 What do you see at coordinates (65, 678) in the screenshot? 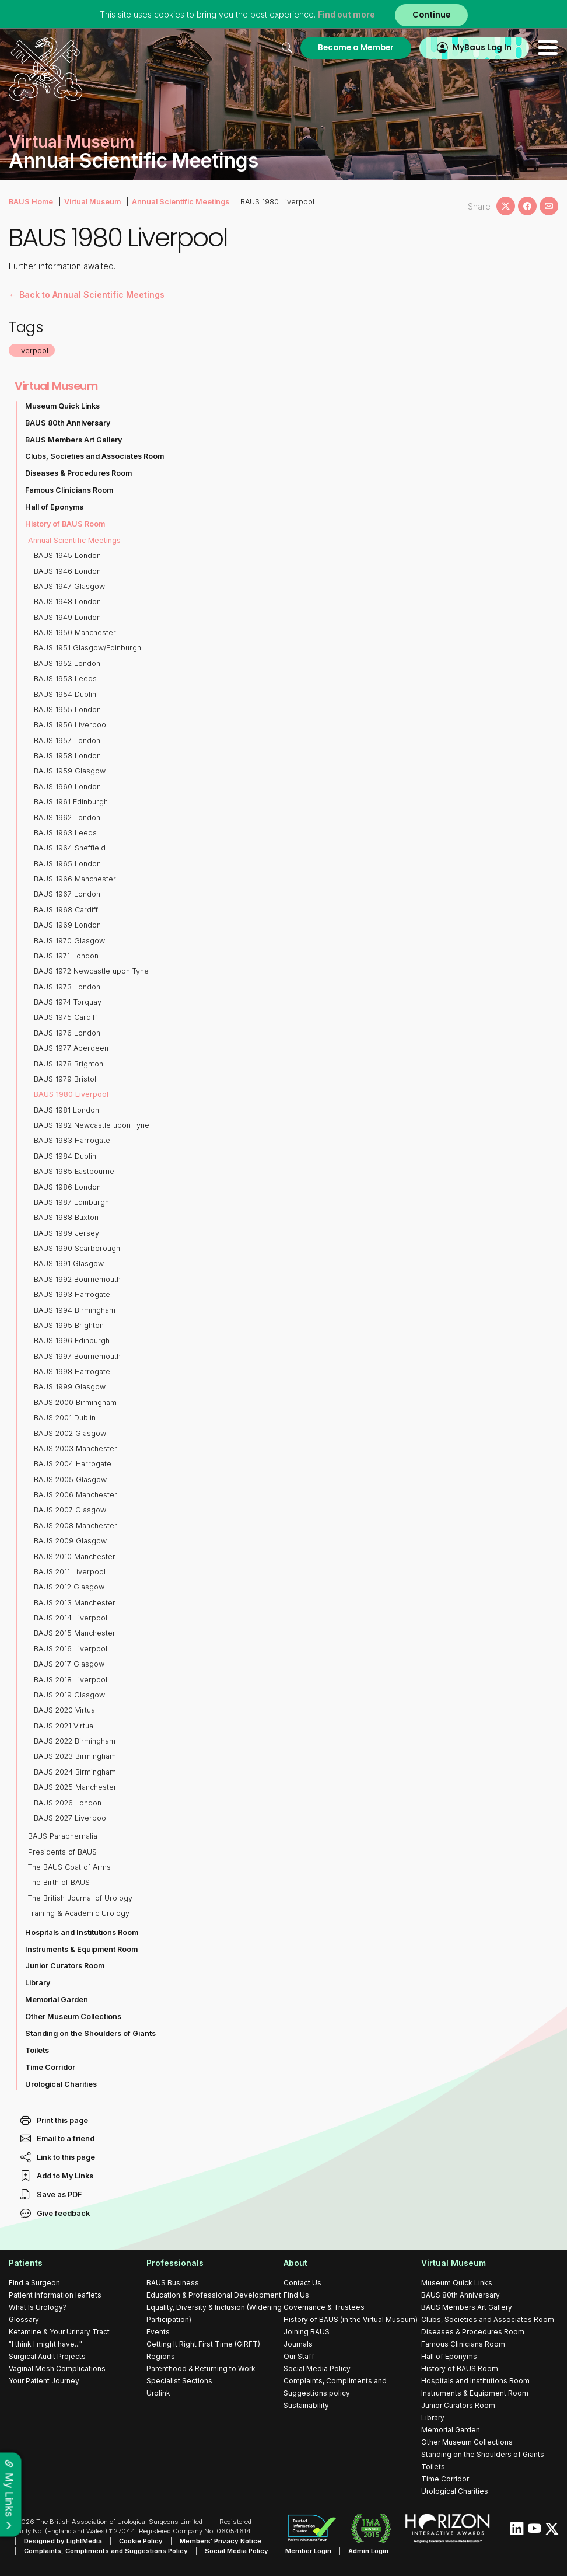
I see `BAUS 1953 Leeds` at bounding box center [65, 678].